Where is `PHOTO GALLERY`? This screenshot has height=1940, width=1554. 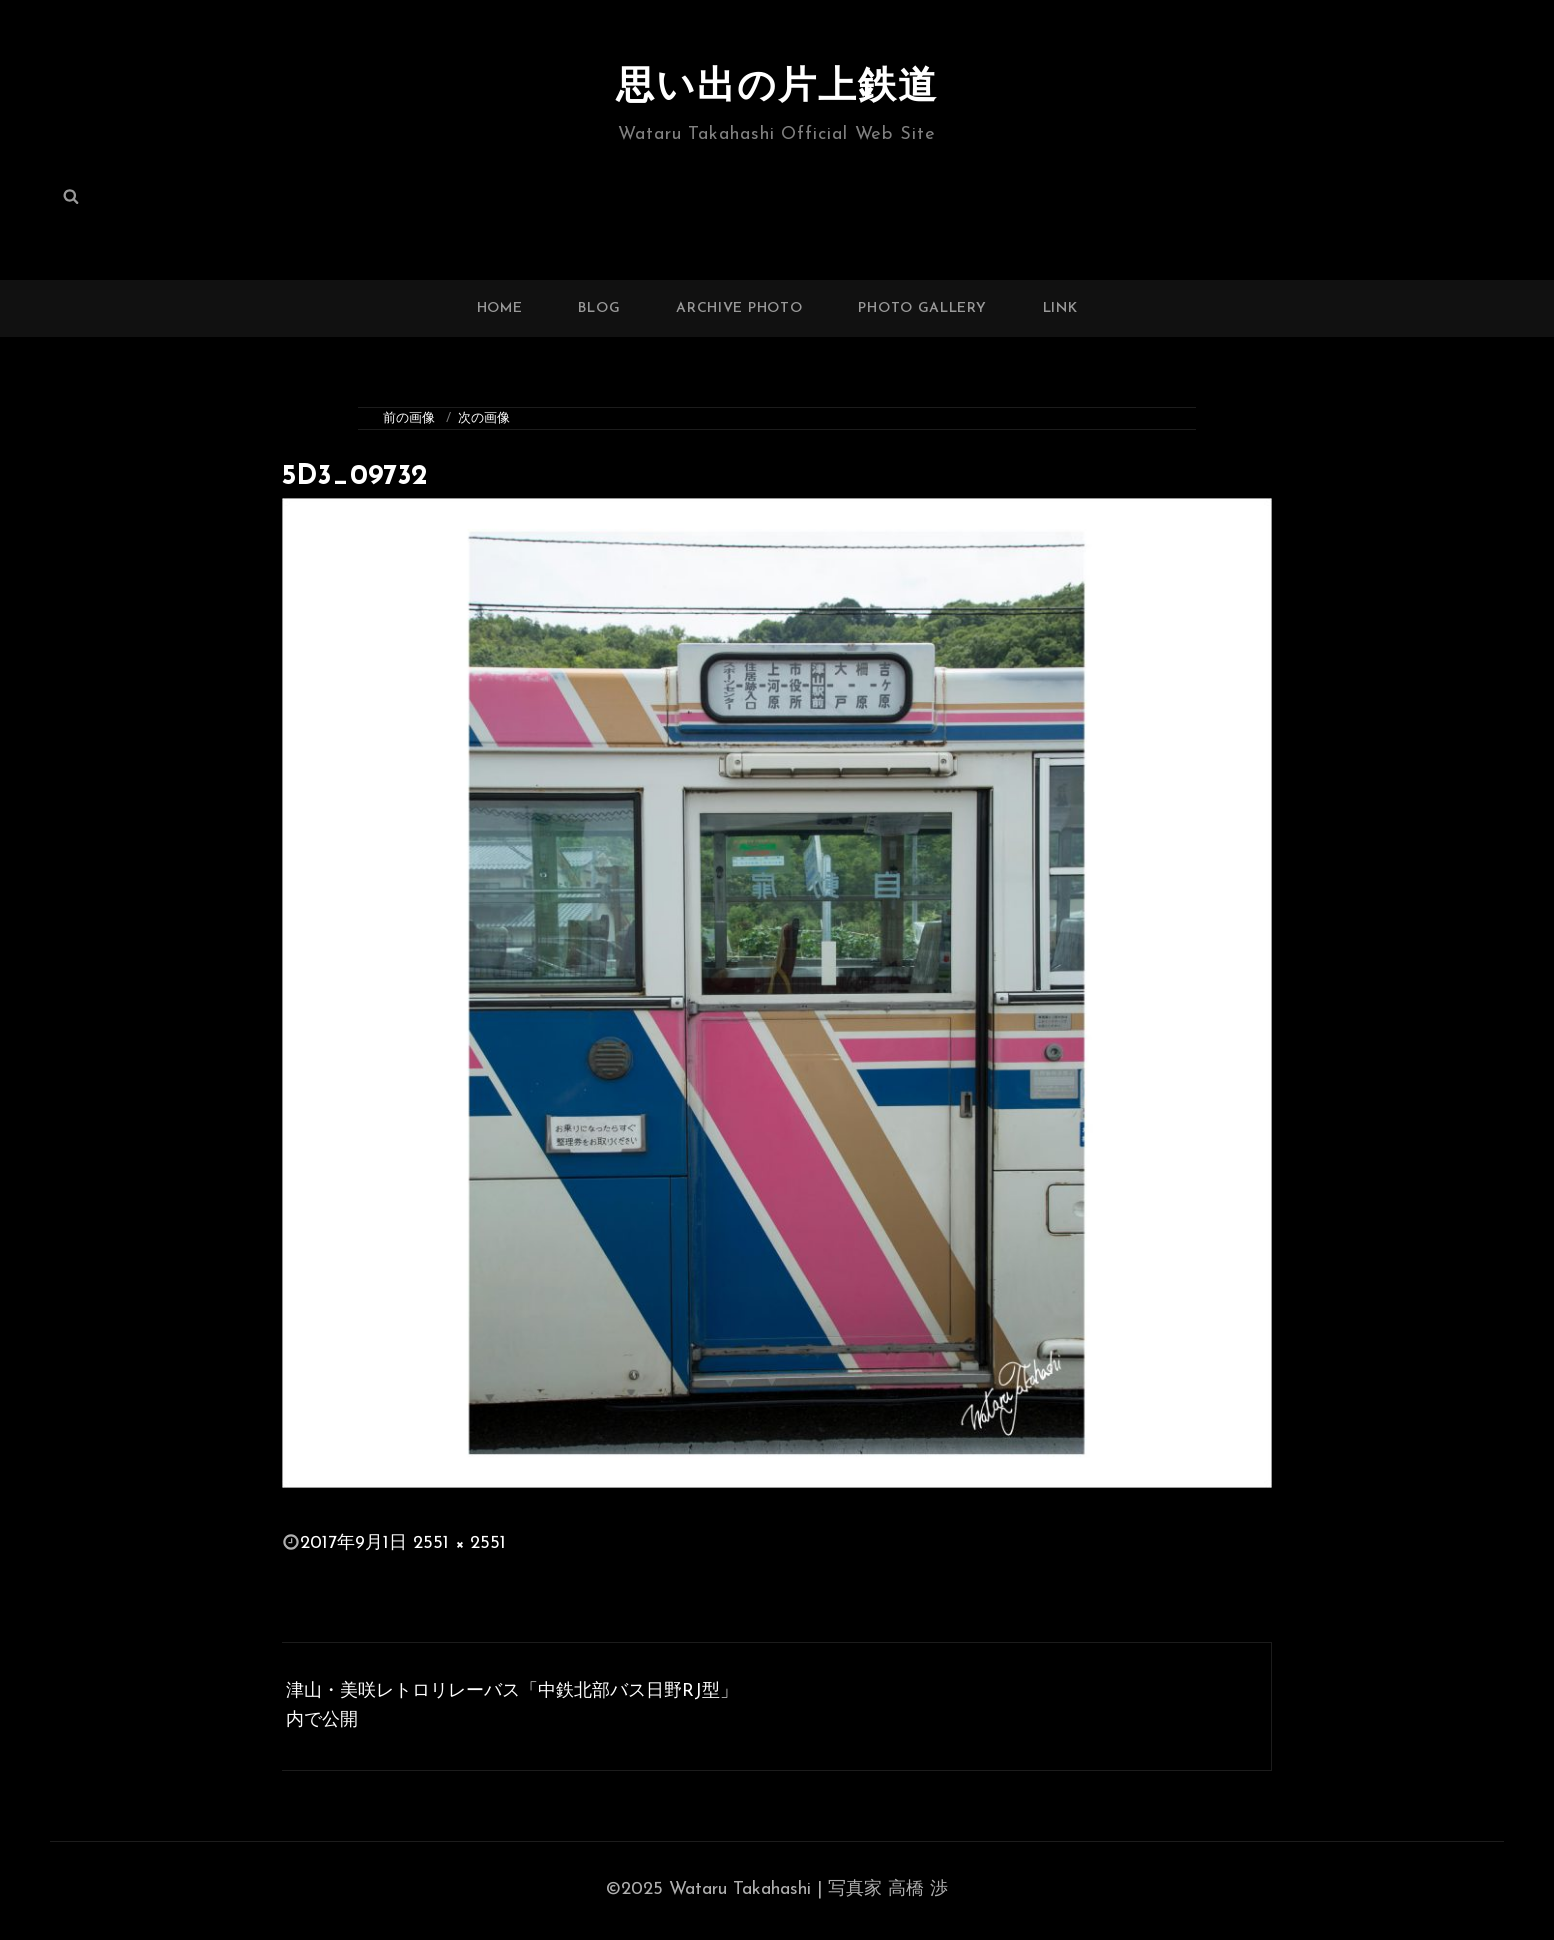 PHOTO GALLERY is located at coordinates (922, 308).